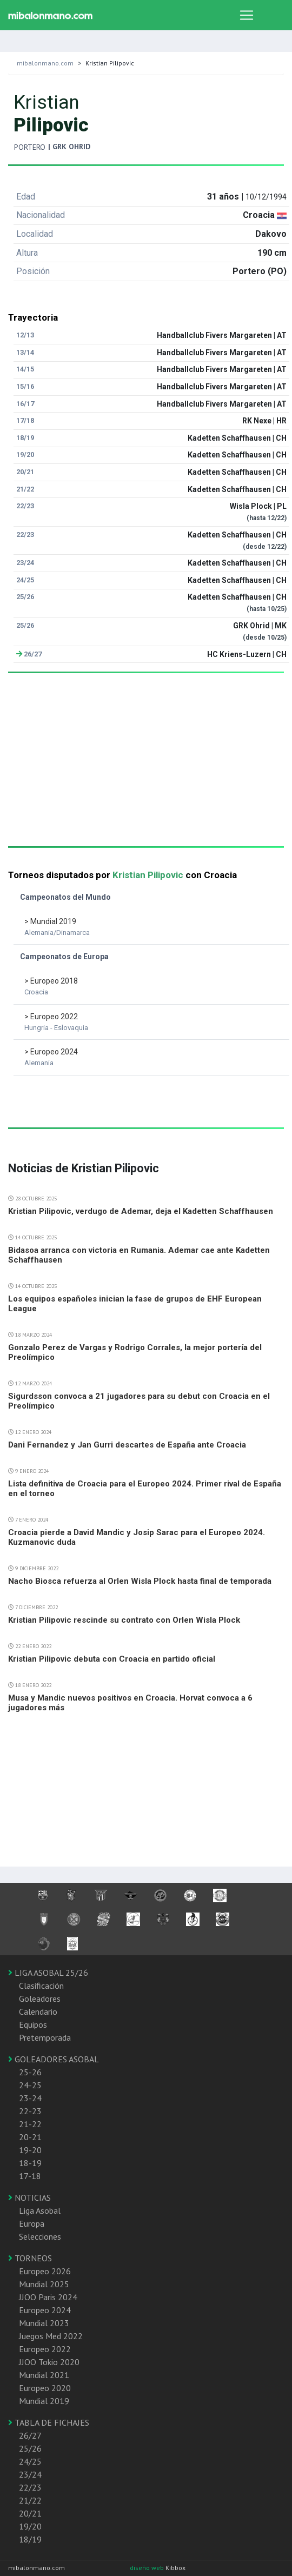  I want to click on JJOO Paris 2024, so click(48, 2297).